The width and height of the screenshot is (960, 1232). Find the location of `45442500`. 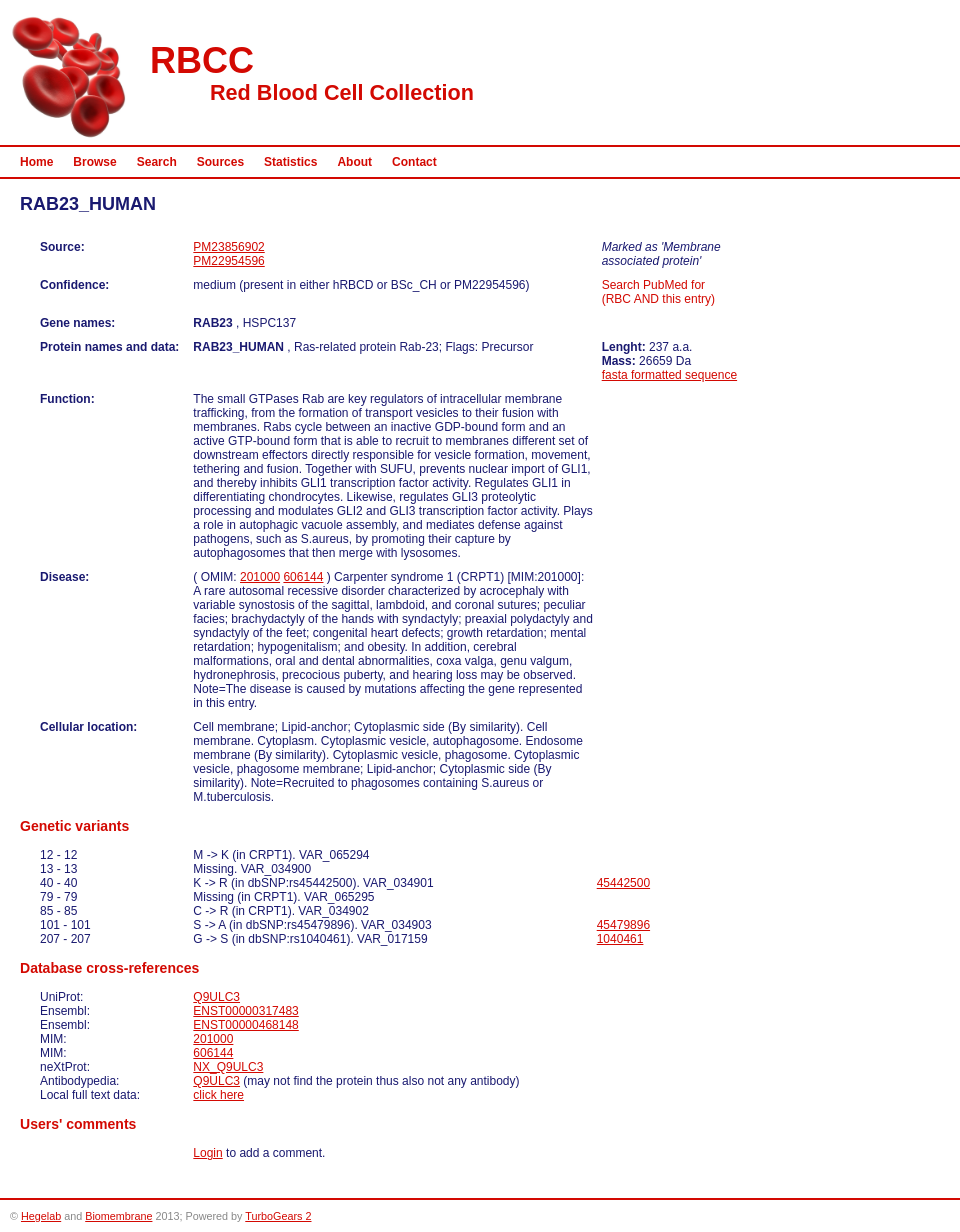

45442500 is located at coordinates (623, 883).